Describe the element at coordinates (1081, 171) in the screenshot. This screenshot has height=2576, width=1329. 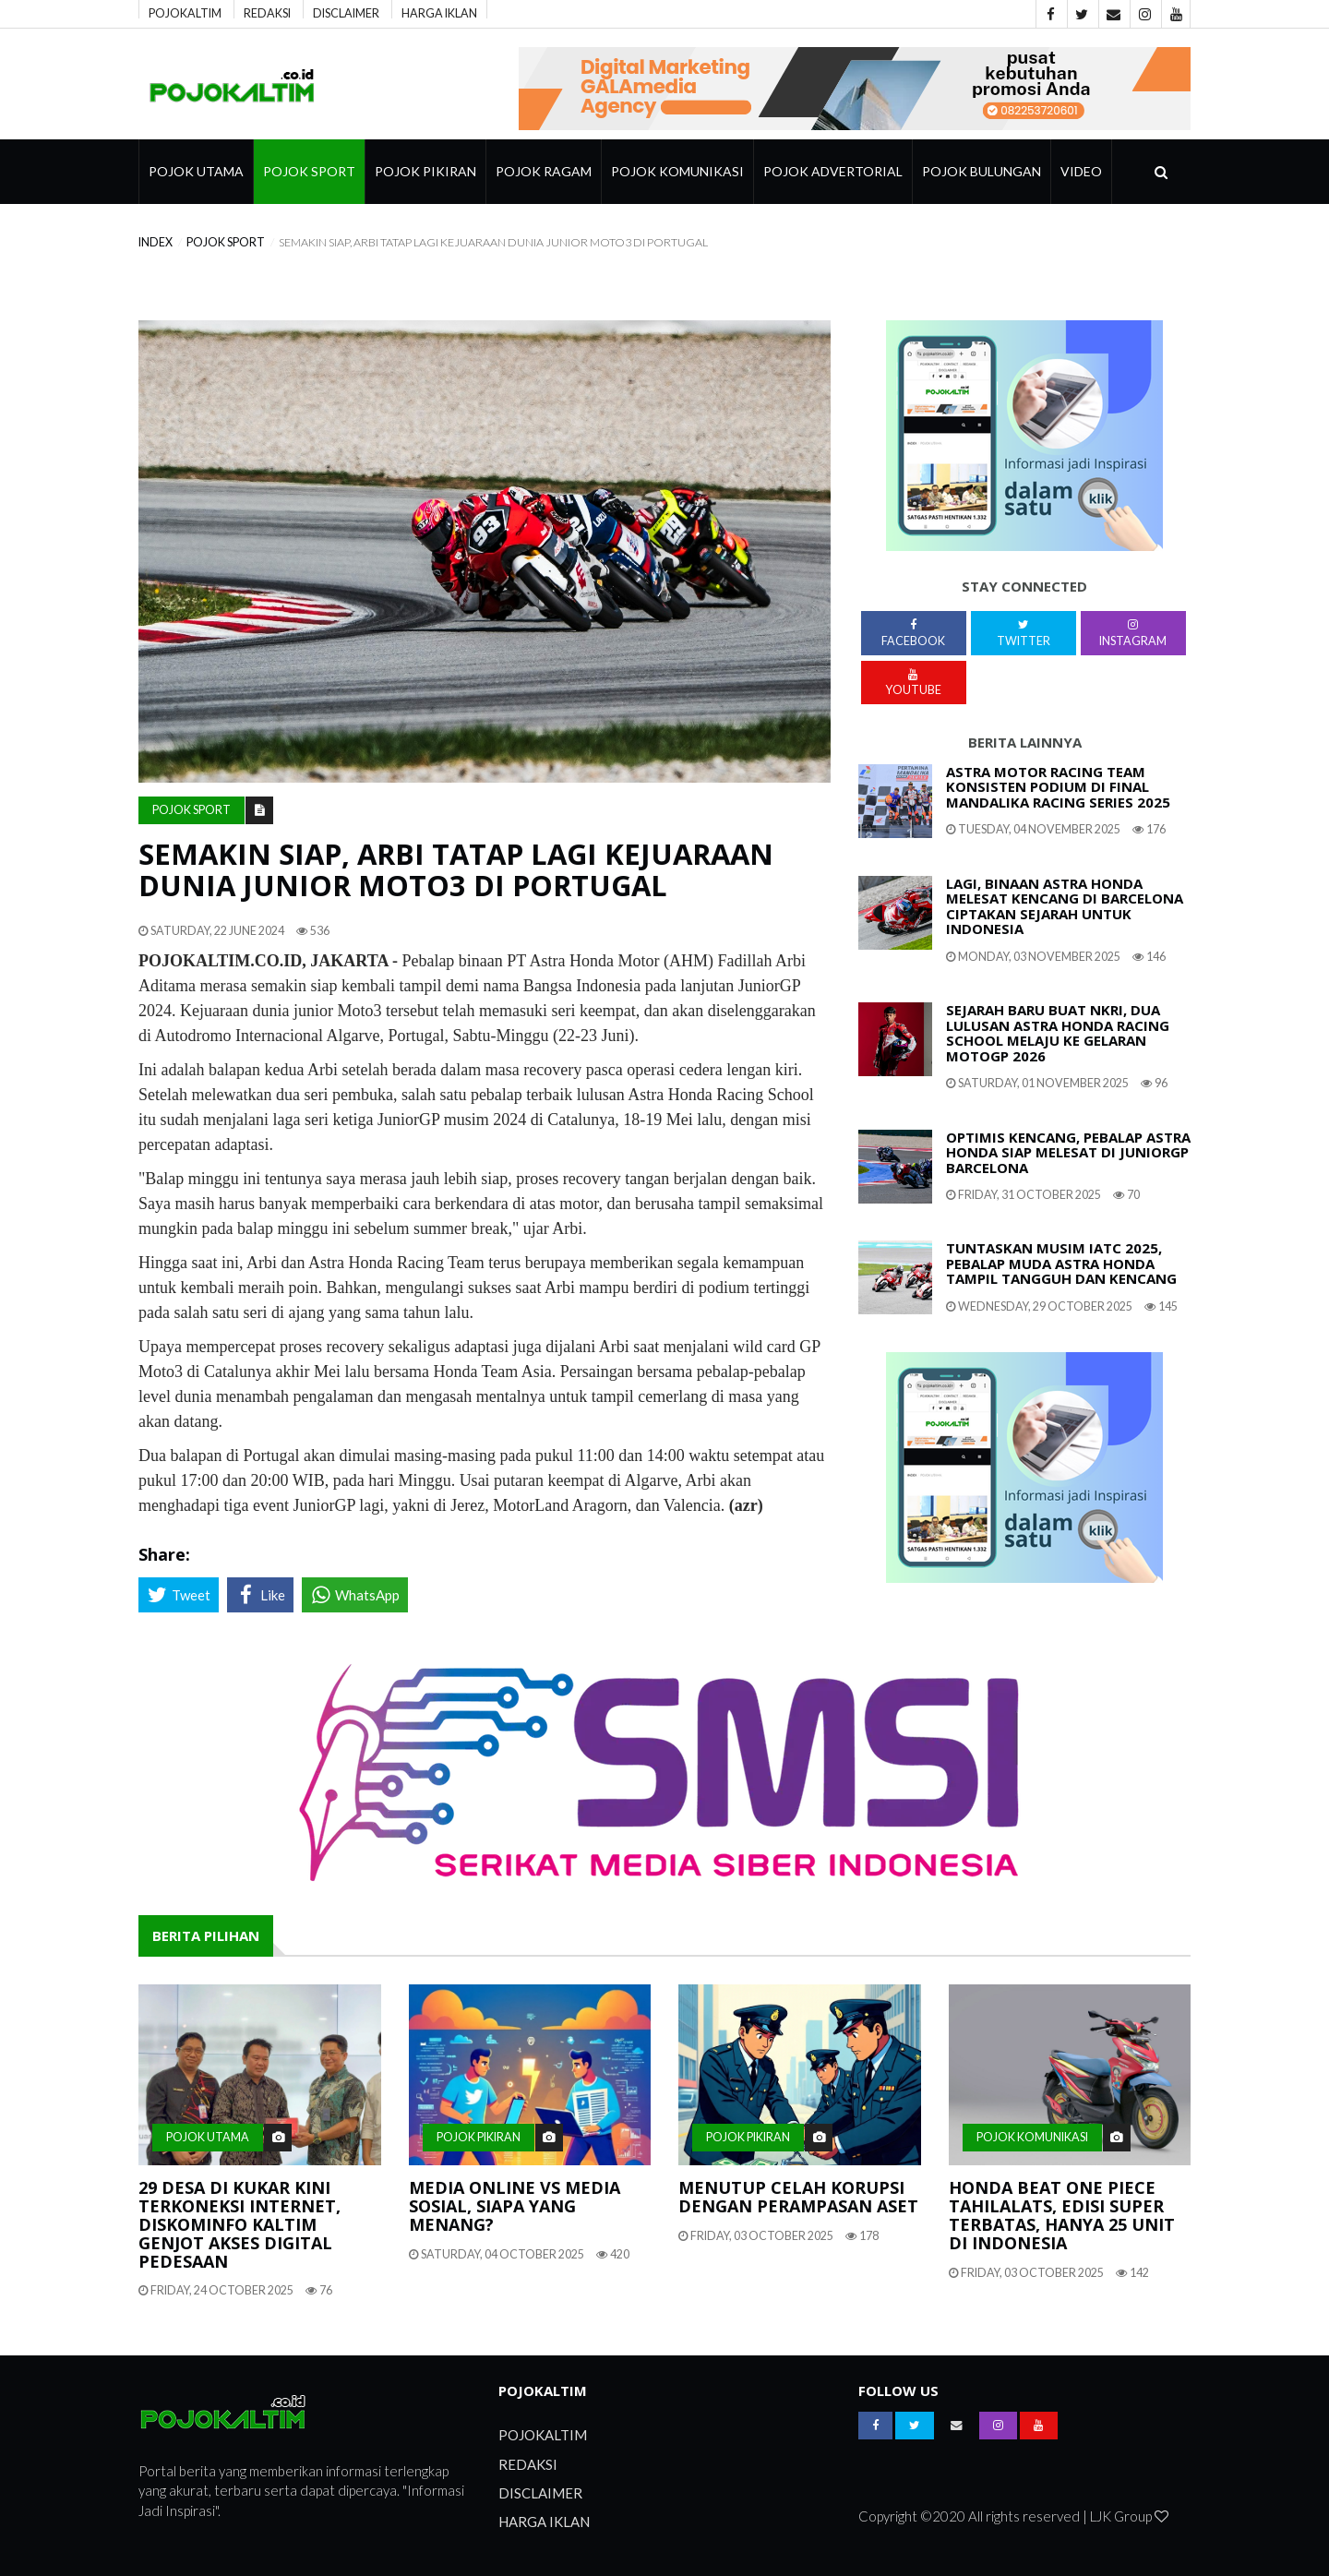
I see `Video` at that location.